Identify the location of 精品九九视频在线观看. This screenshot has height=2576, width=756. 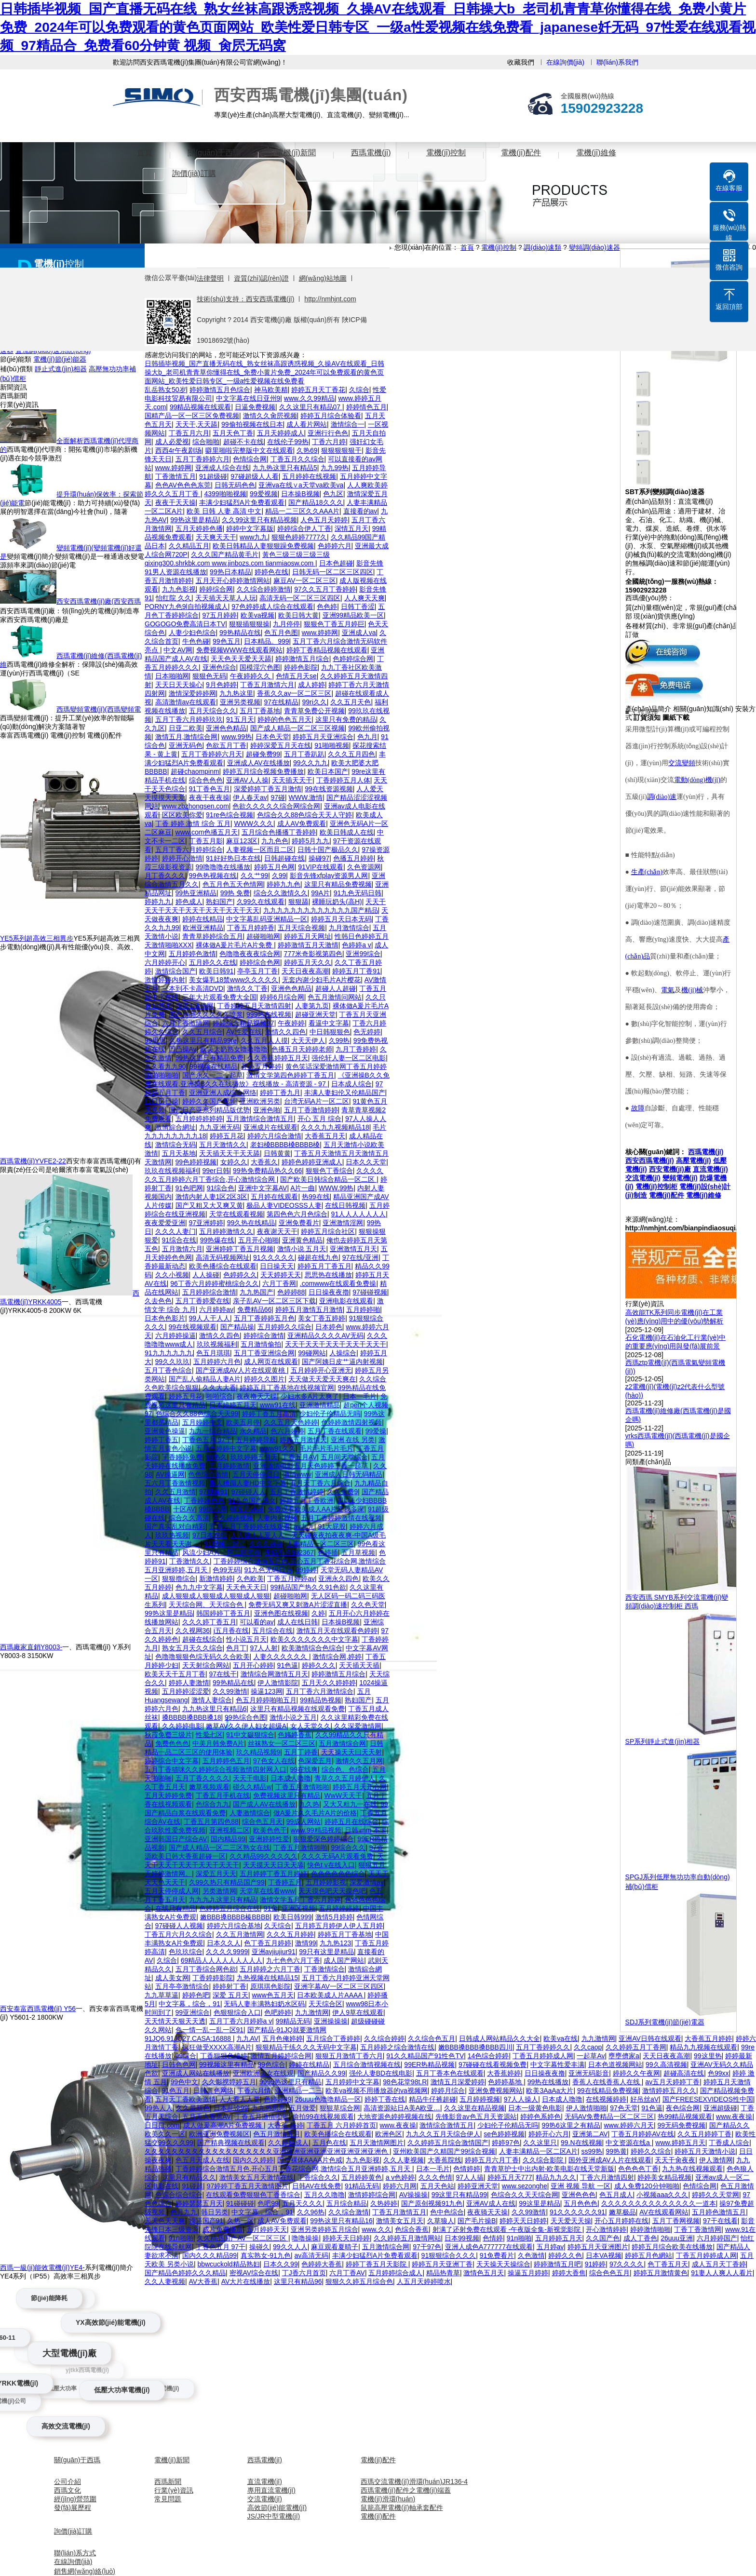
(703, 2047).